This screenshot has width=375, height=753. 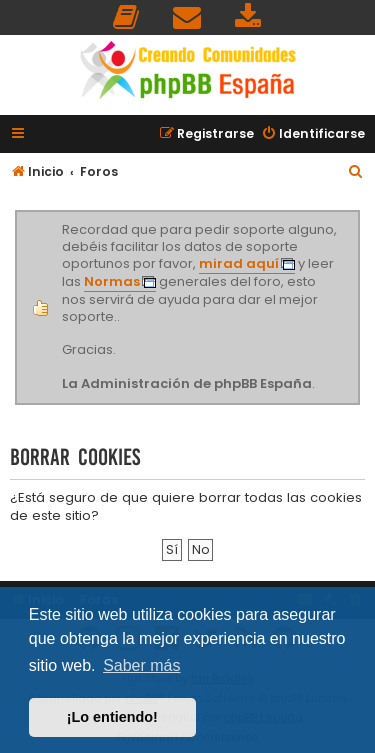 What do you see at coordinates (141, 665) in the screenshot?
I see `Saber más [button]` at bounding box center [141, 665].